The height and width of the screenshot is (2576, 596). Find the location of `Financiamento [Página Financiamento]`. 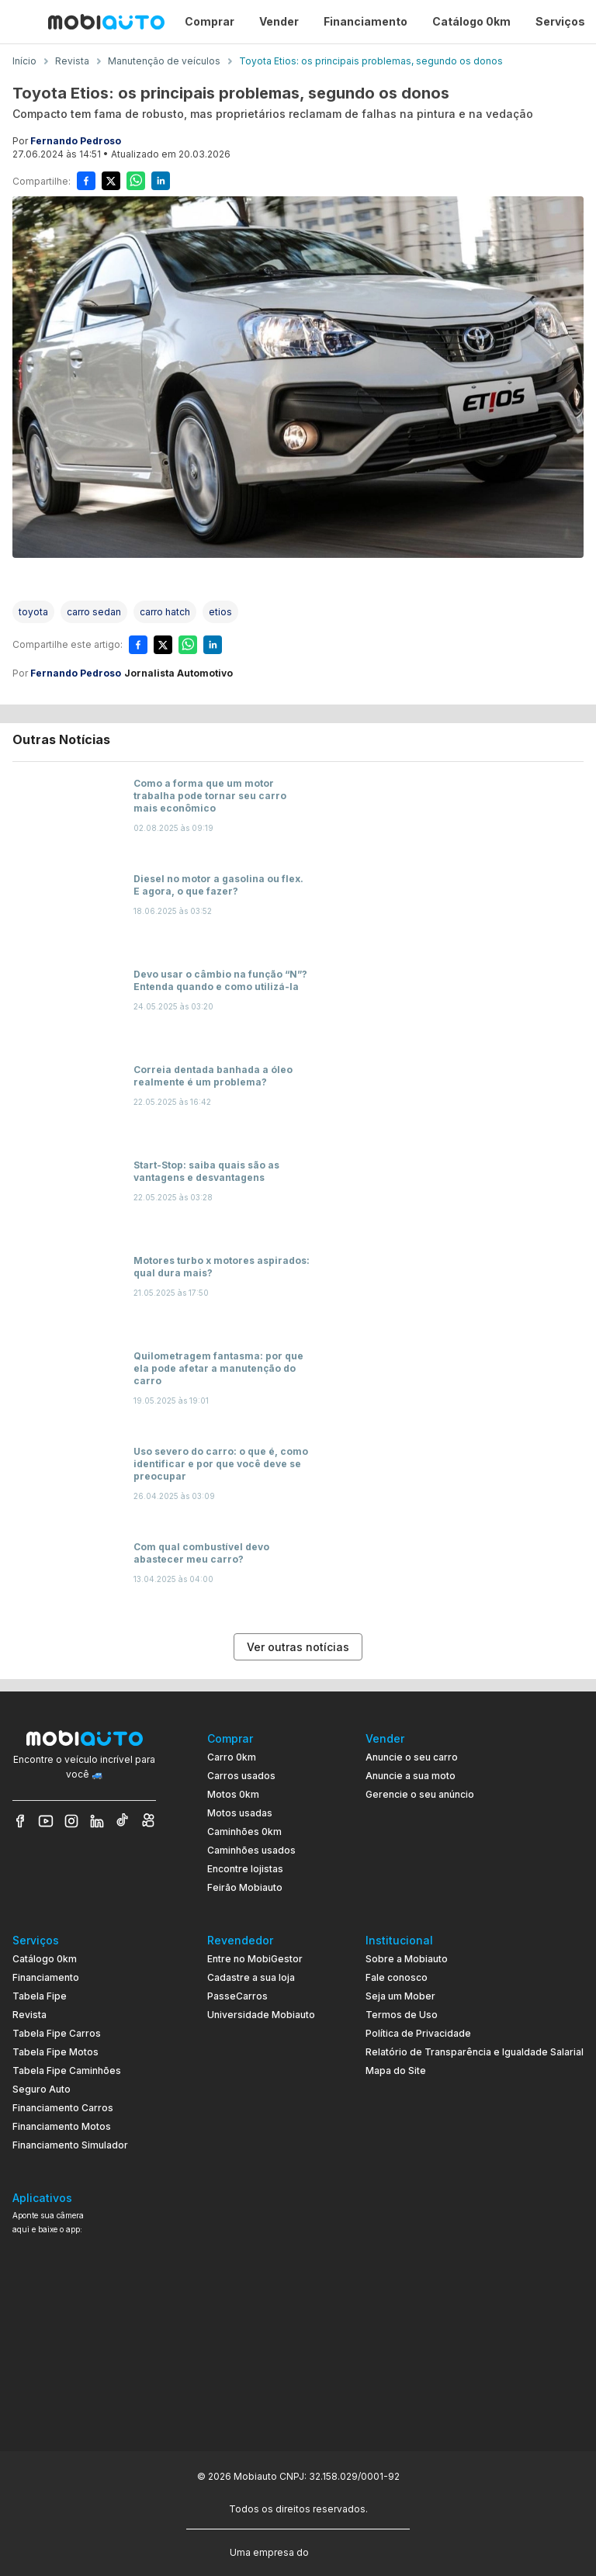

Financiamento [Página Financiamento] is located at coordinates (365, 21).